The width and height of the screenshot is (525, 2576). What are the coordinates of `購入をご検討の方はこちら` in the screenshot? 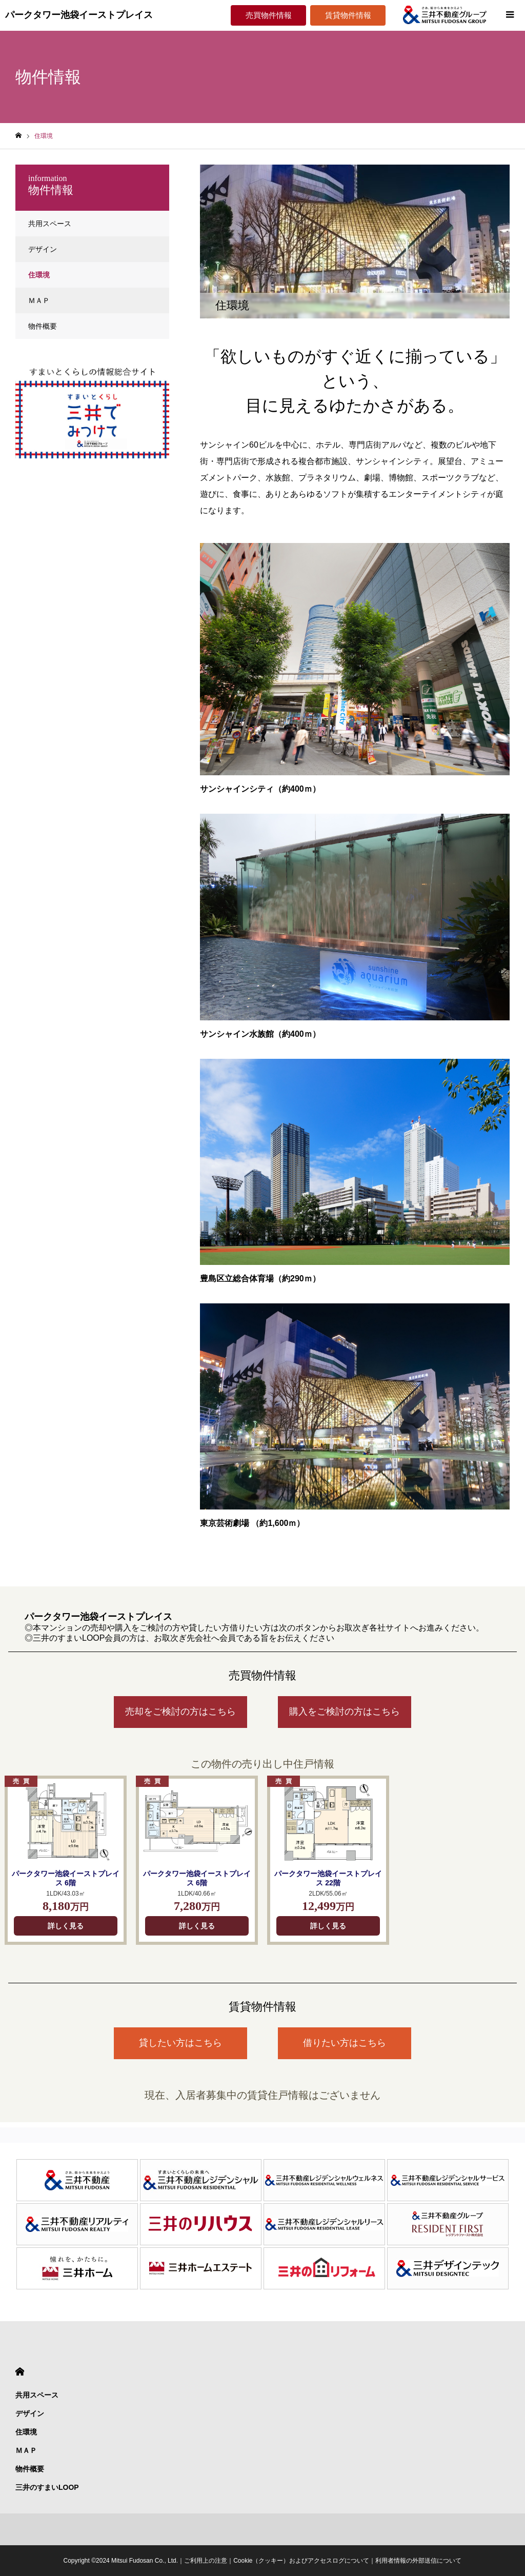 It's located at (344, 1711).